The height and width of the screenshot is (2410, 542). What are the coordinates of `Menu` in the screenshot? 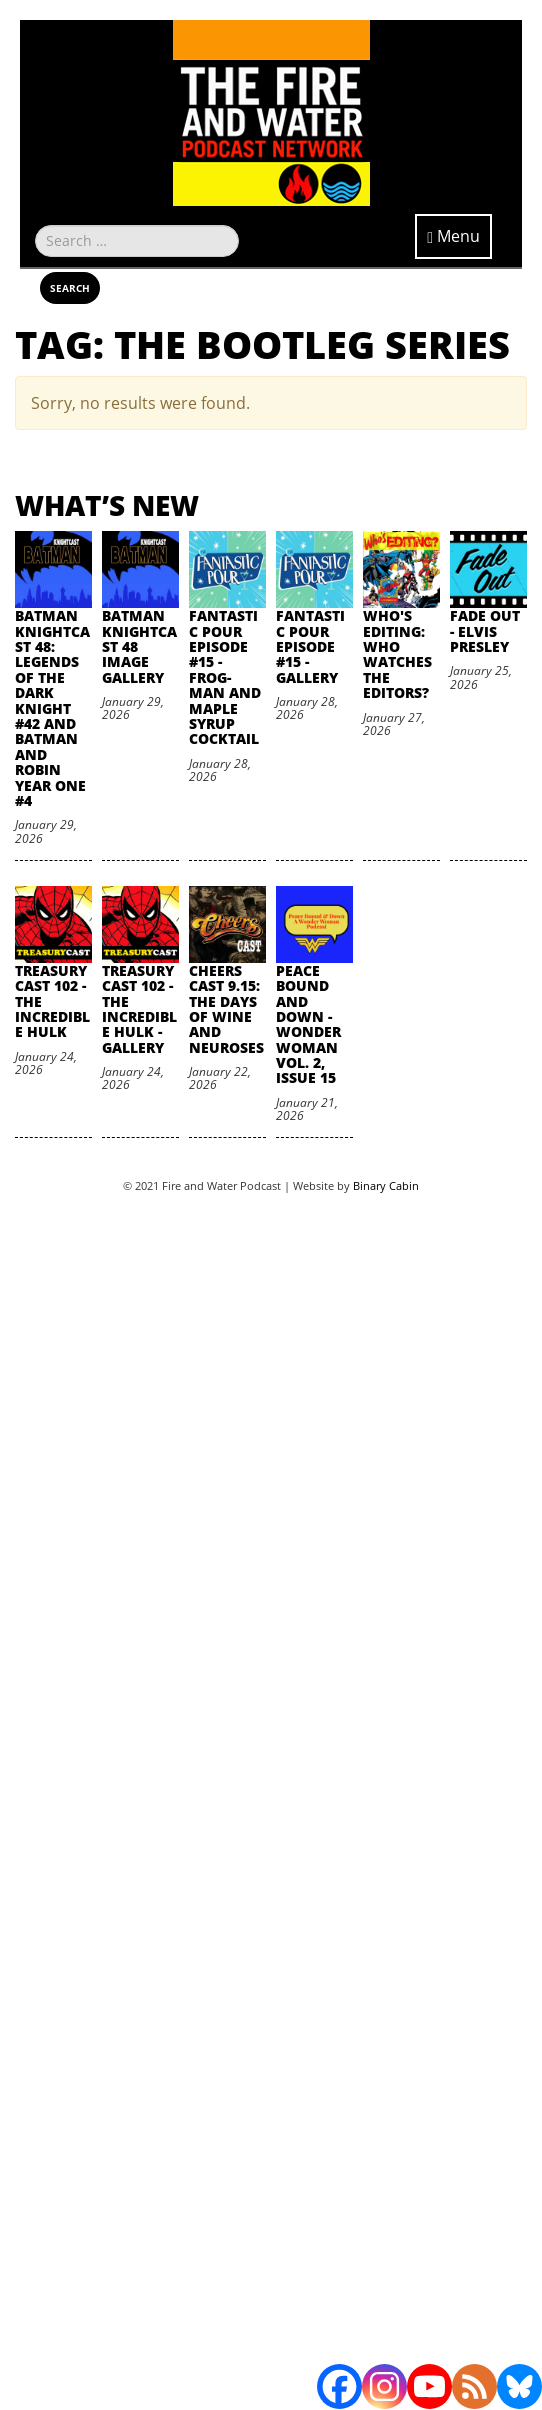 It's located at (453, 236).